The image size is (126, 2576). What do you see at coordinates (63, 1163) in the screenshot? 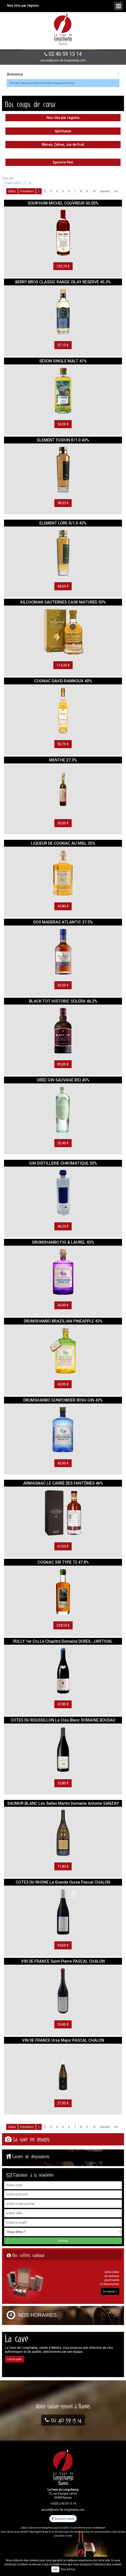
I see `GIN DISTILLERIE CHROMATIQUE 50%` at bounding box center [63, 1163].